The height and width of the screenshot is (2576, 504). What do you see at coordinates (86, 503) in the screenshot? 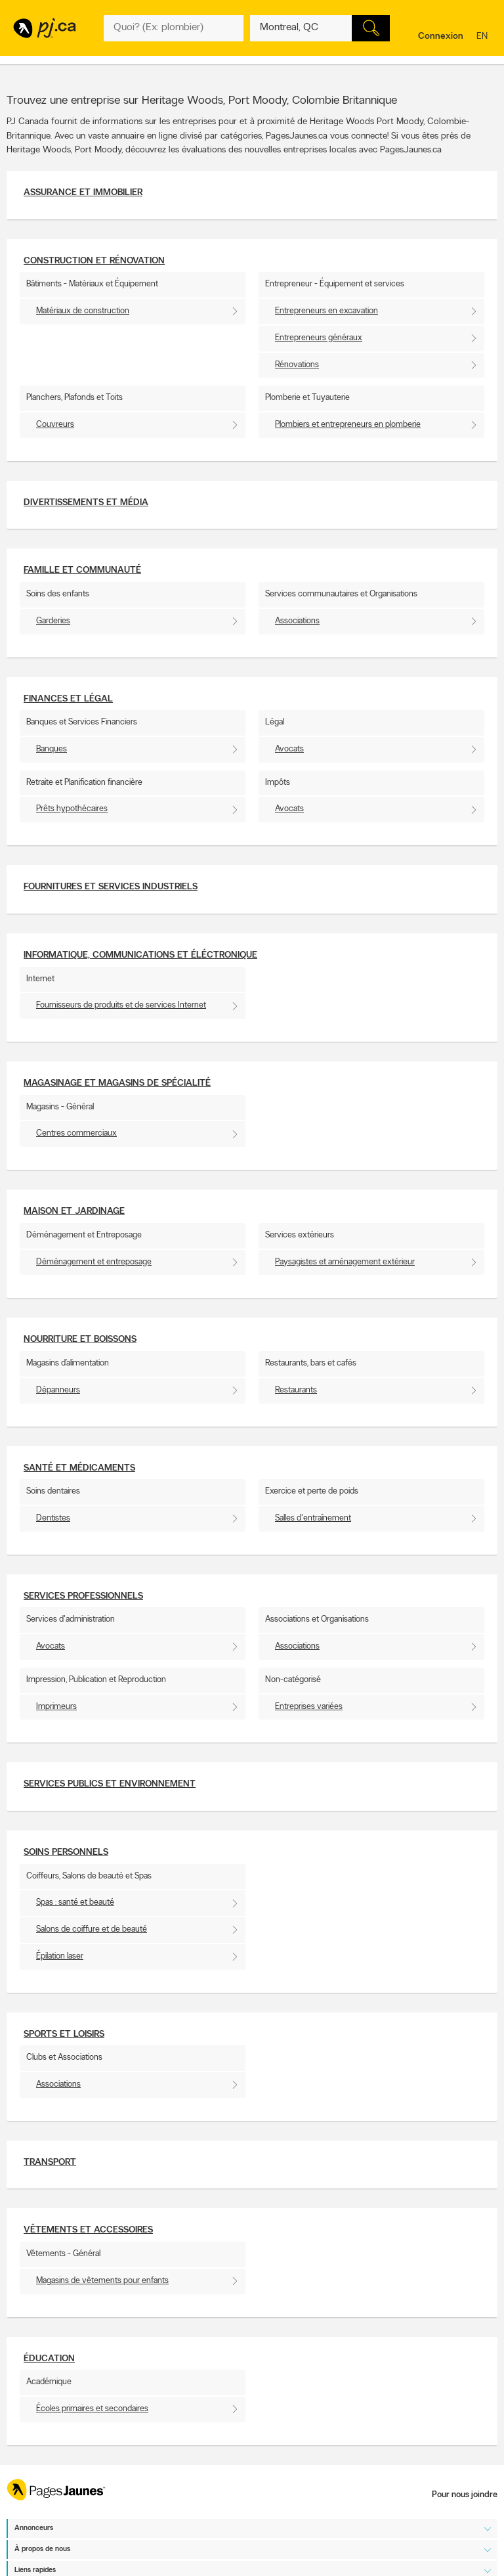
I see `Divertissements et média` at bounding box center [86, 503].